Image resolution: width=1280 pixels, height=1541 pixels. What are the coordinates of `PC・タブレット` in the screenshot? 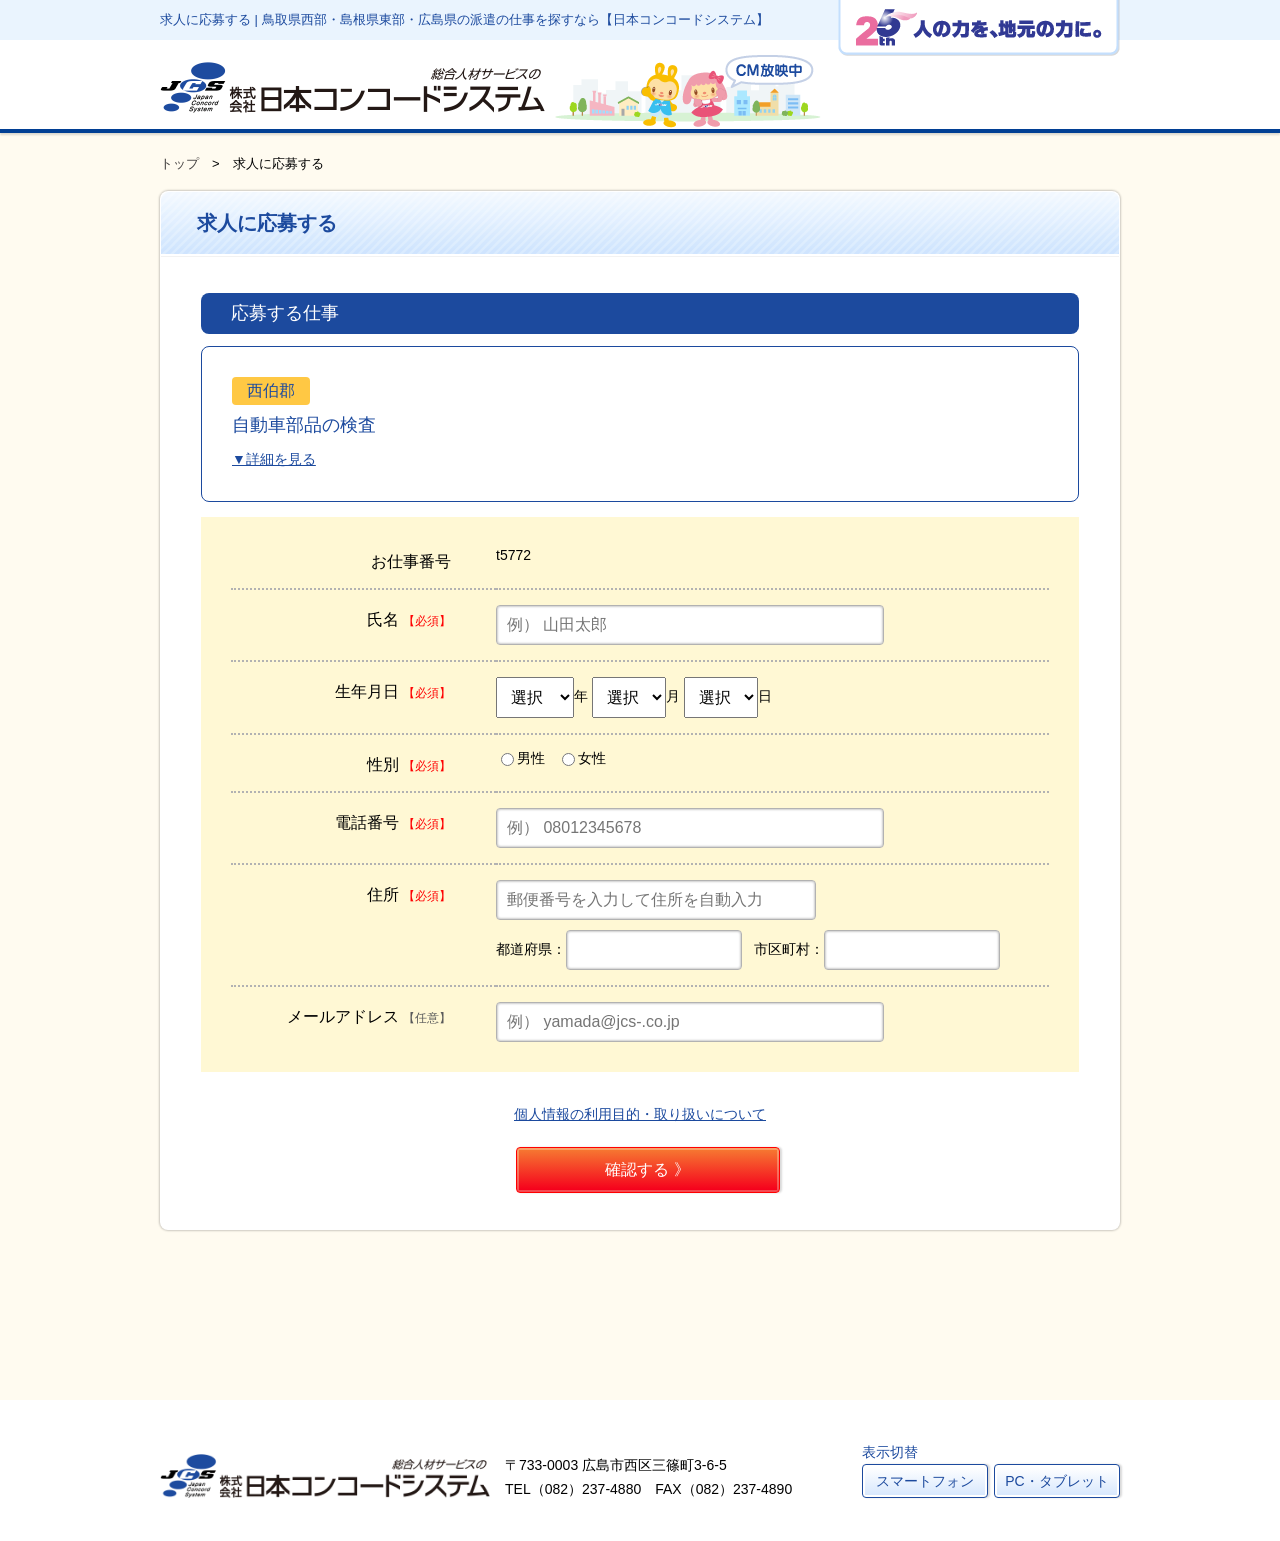 It's located at (1056, 1481).